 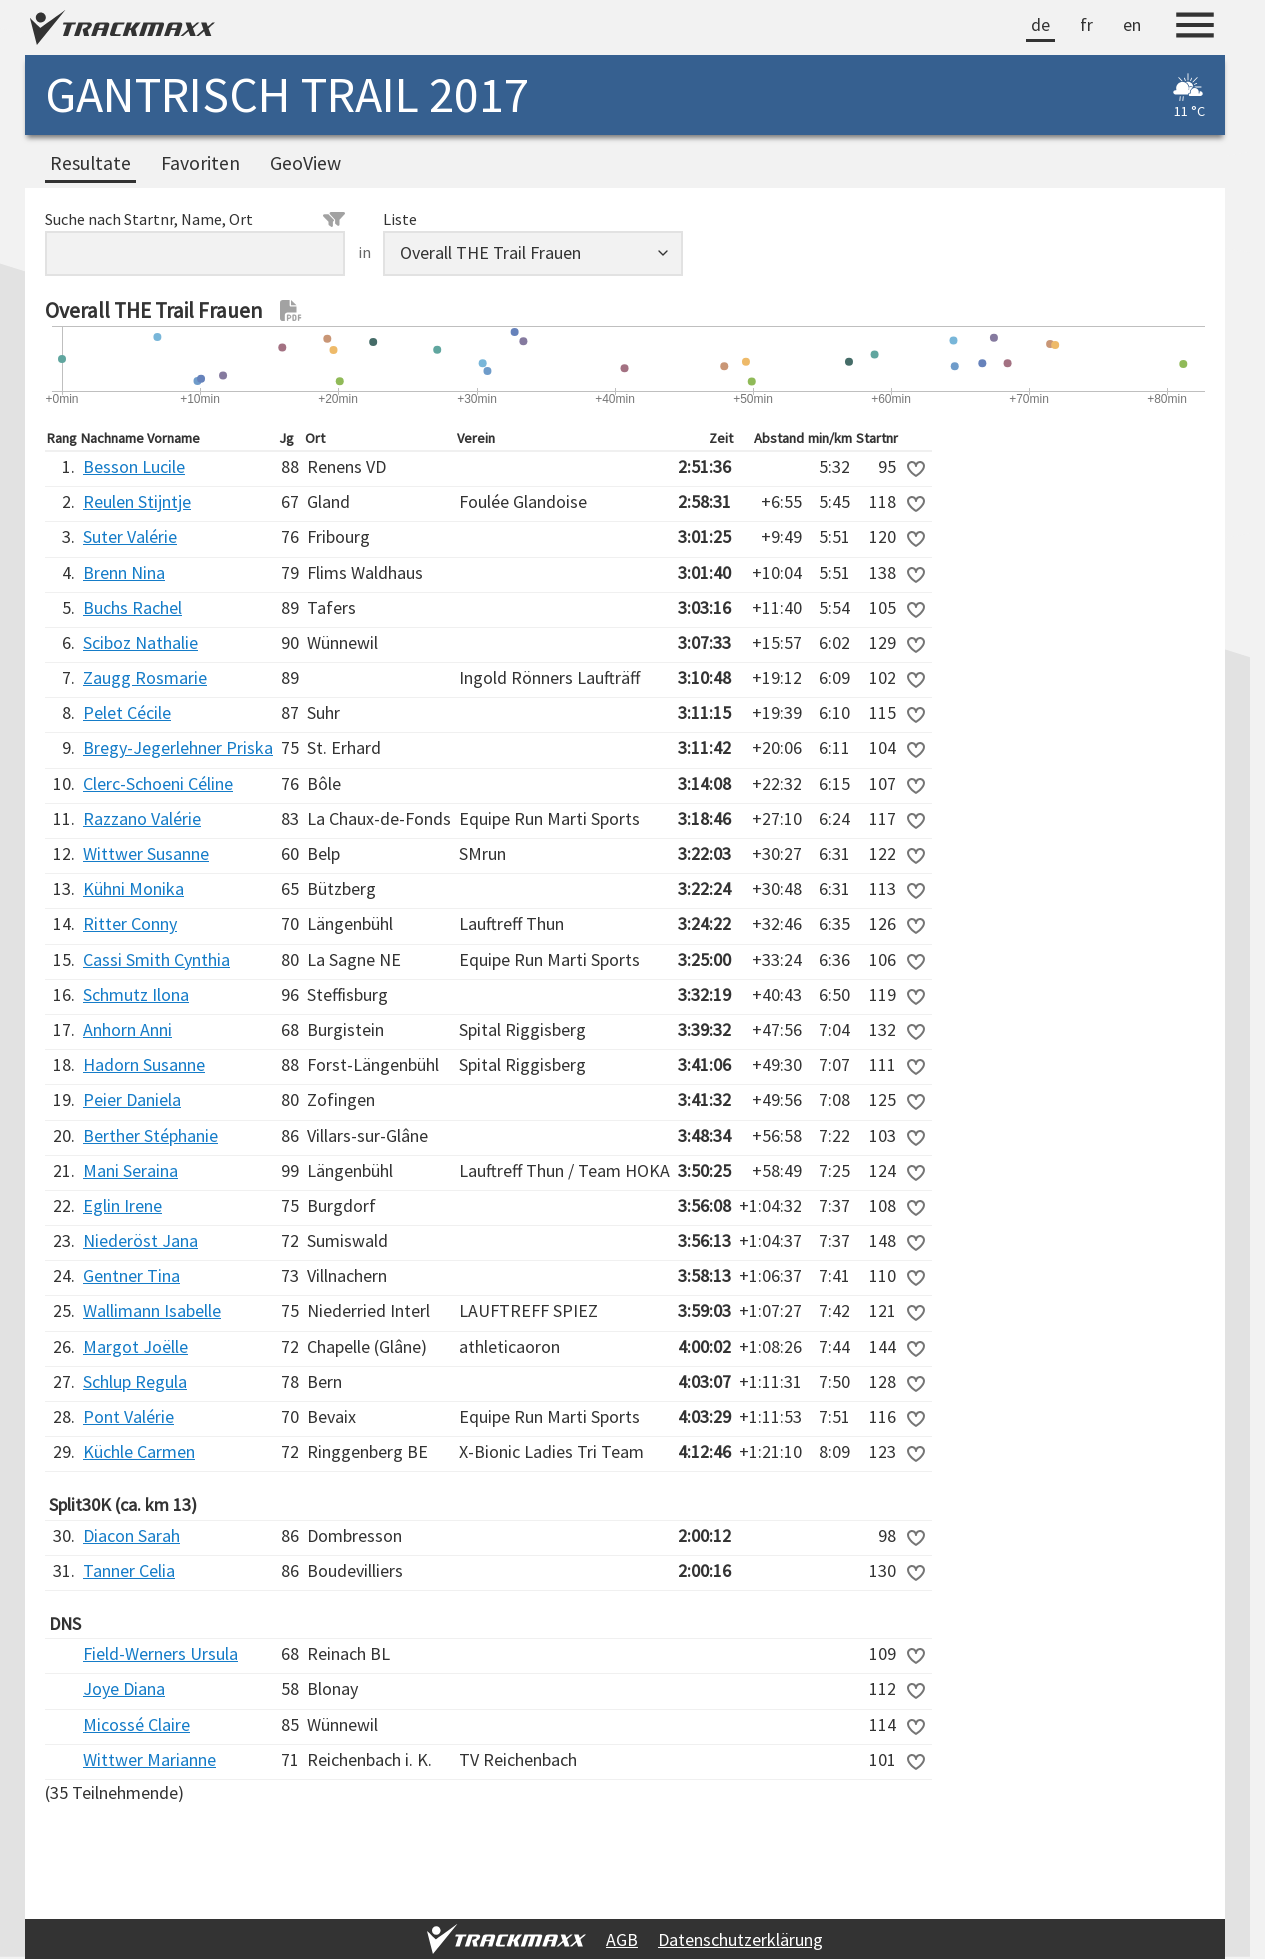 What do you see at coordinates (127, 712) in the screenshot?
I see `Pelet Cécile` at bounding box center [127, 712].